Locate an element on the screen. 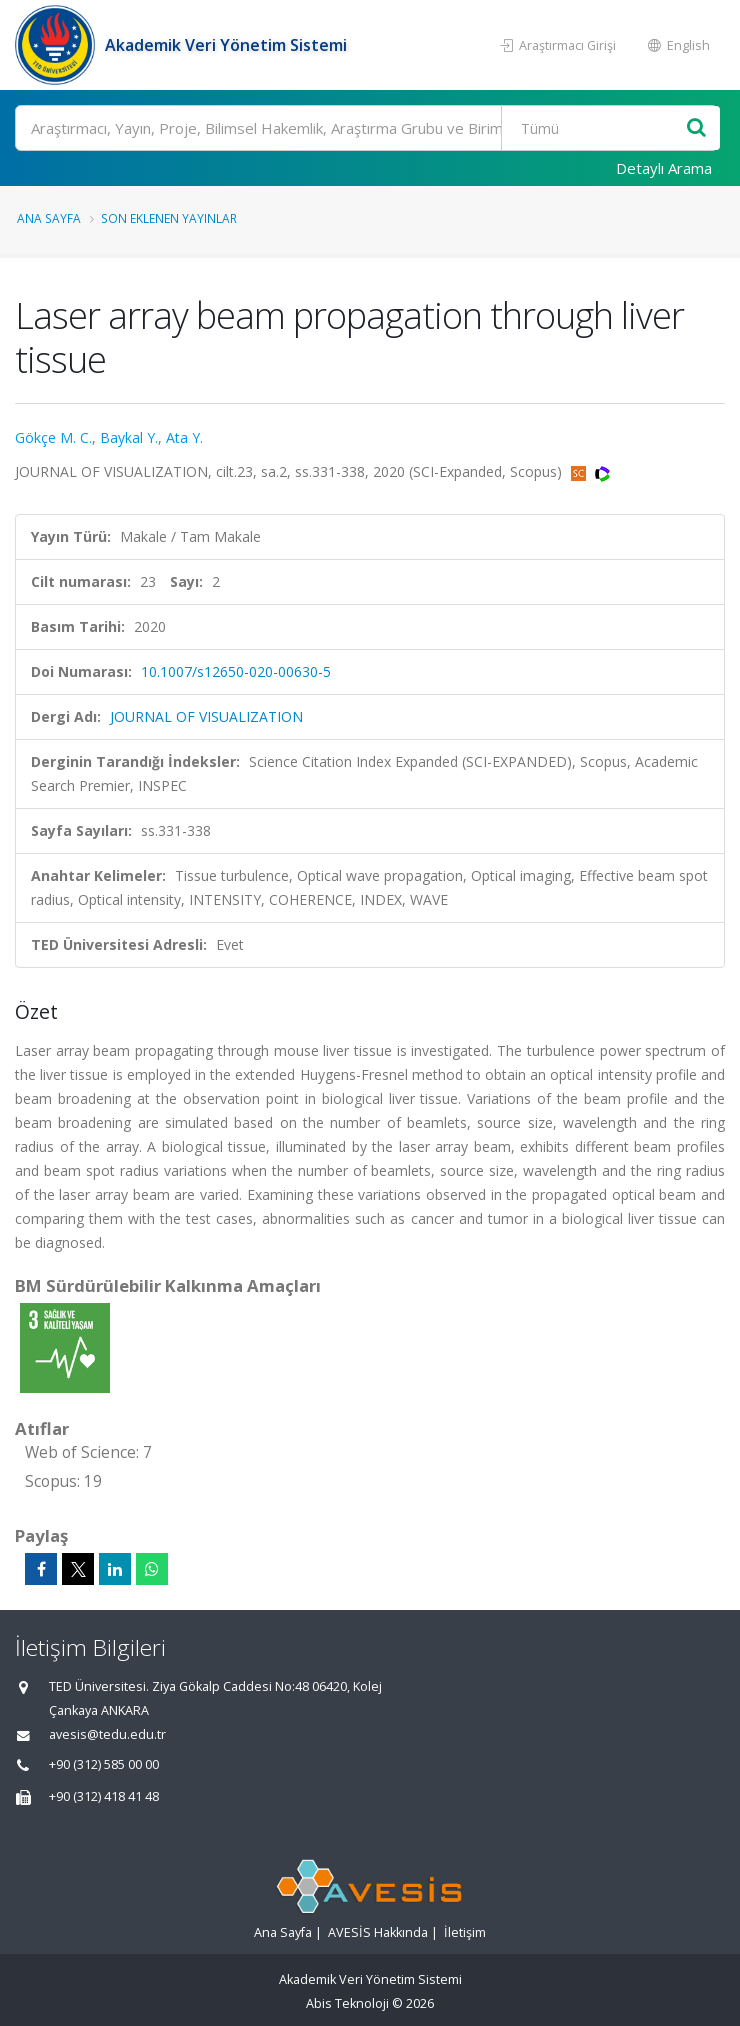 The width and height of the screenshot is (740, 2026). JOURNAL OF VISUALIZATION is located at coordinates (206, 716).